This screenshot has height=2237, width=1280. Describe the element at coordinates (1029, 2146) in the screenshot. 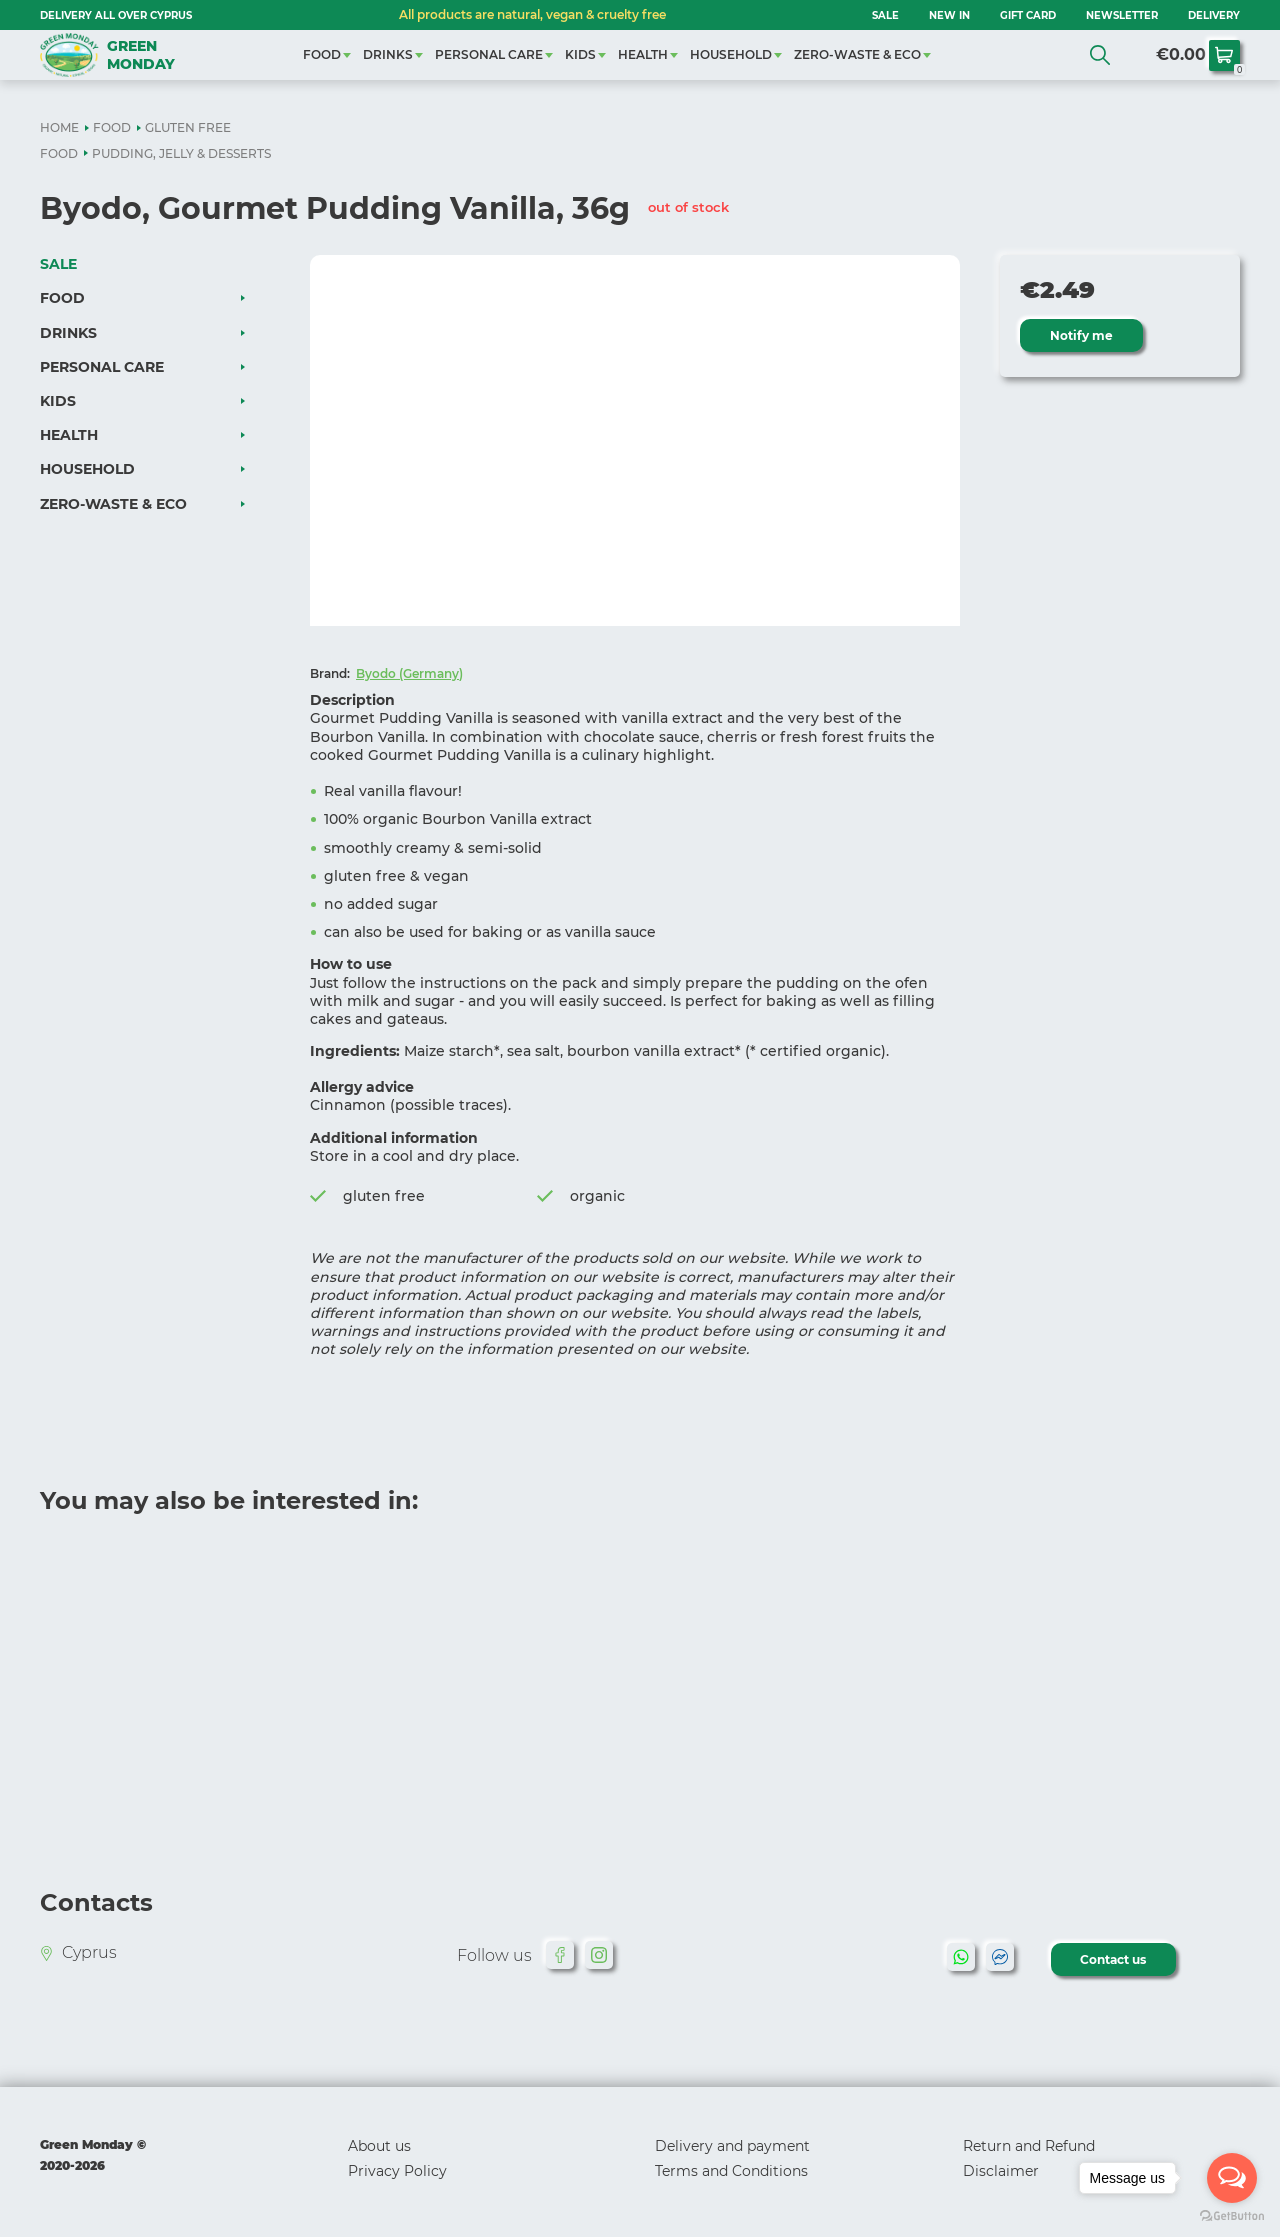

I see `Return and Refund` at that location.